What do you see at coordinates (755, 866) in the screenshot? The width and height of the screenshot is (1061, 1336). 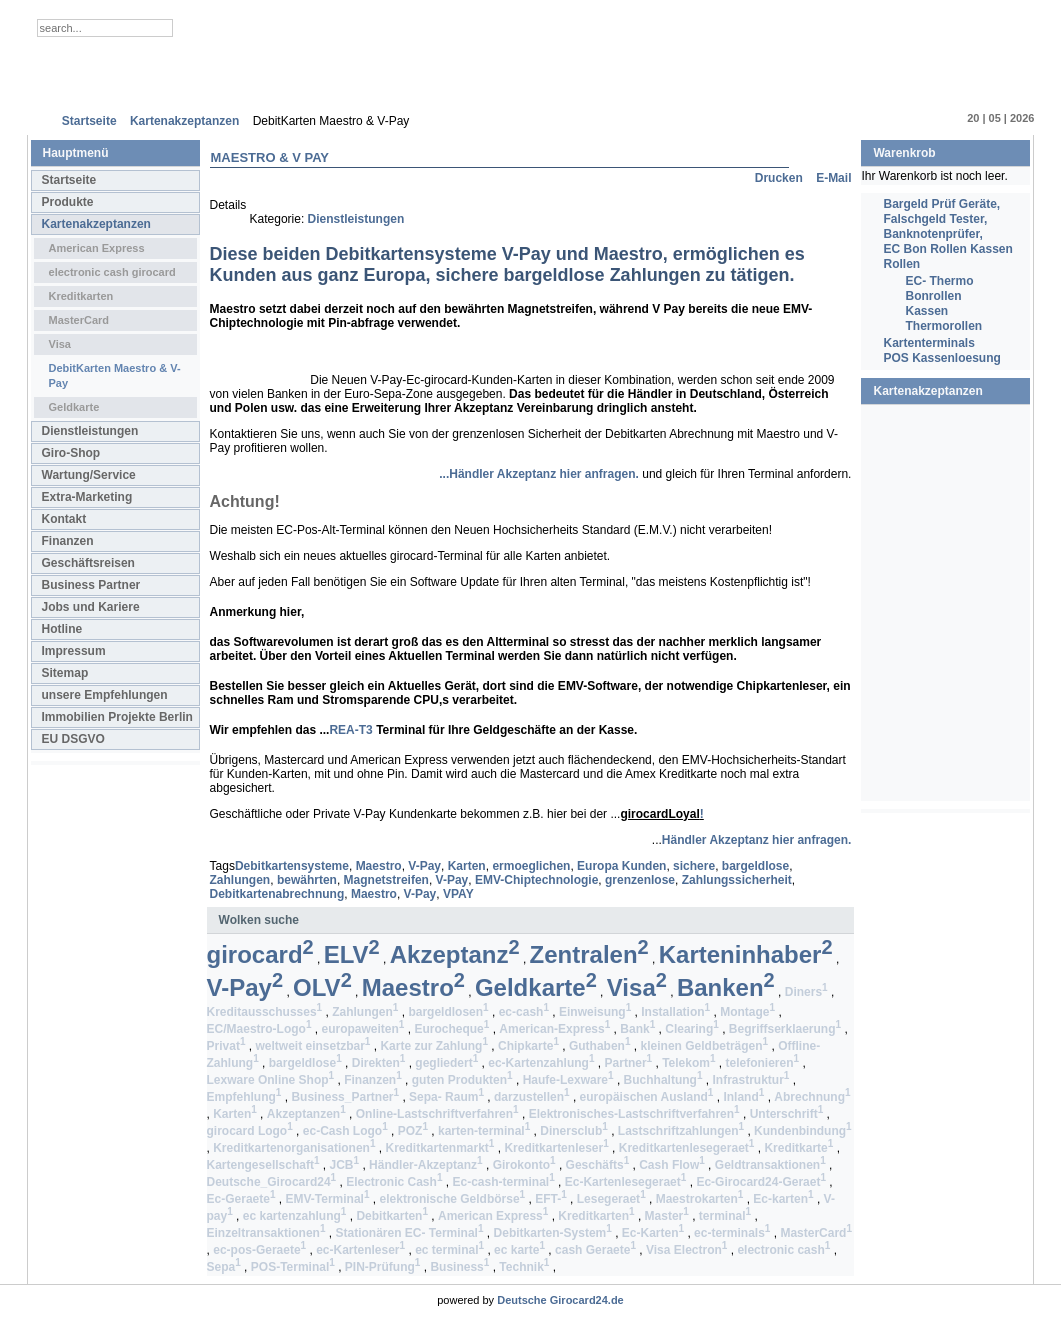 I see `bargeldlose` at bounding box center [755, 866].